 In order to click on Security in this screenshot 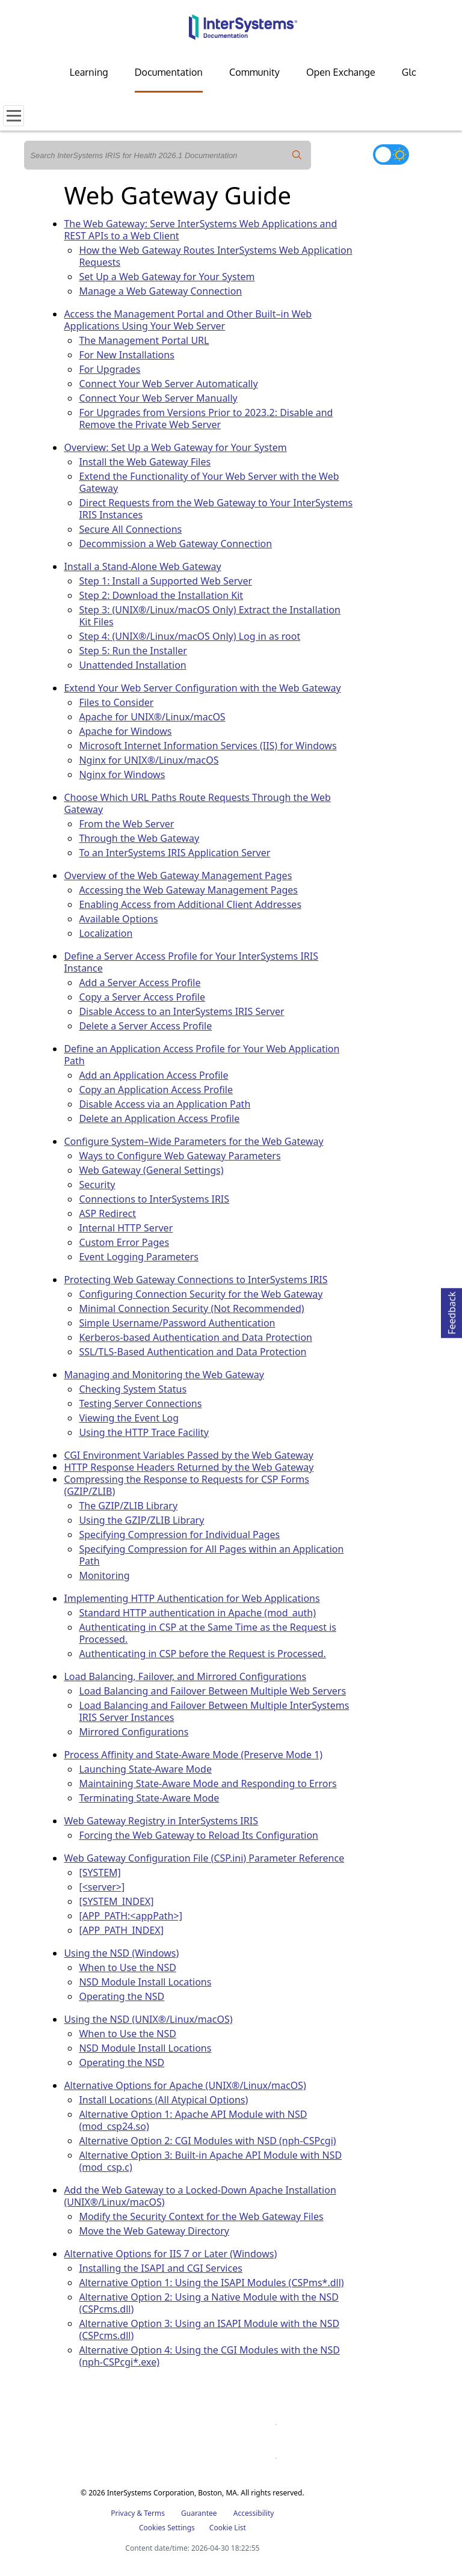, I will do `click(97, 1184)`.